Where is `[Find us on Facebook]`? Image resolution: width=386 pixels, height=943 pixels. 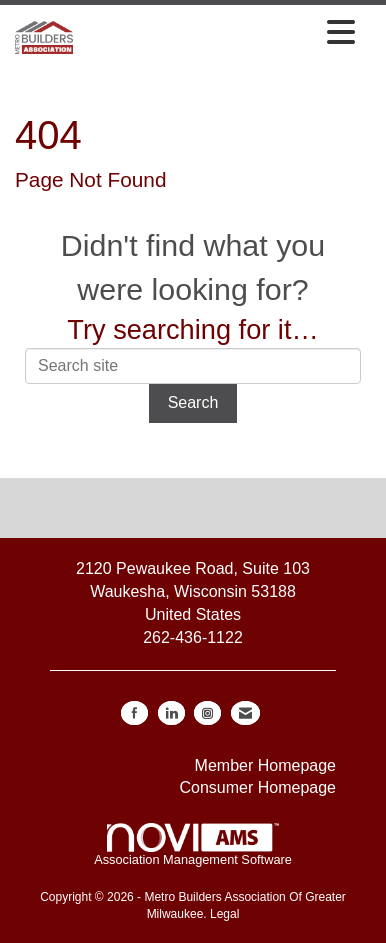 [Find us on Facebook] is located at coordinates (134, 713).